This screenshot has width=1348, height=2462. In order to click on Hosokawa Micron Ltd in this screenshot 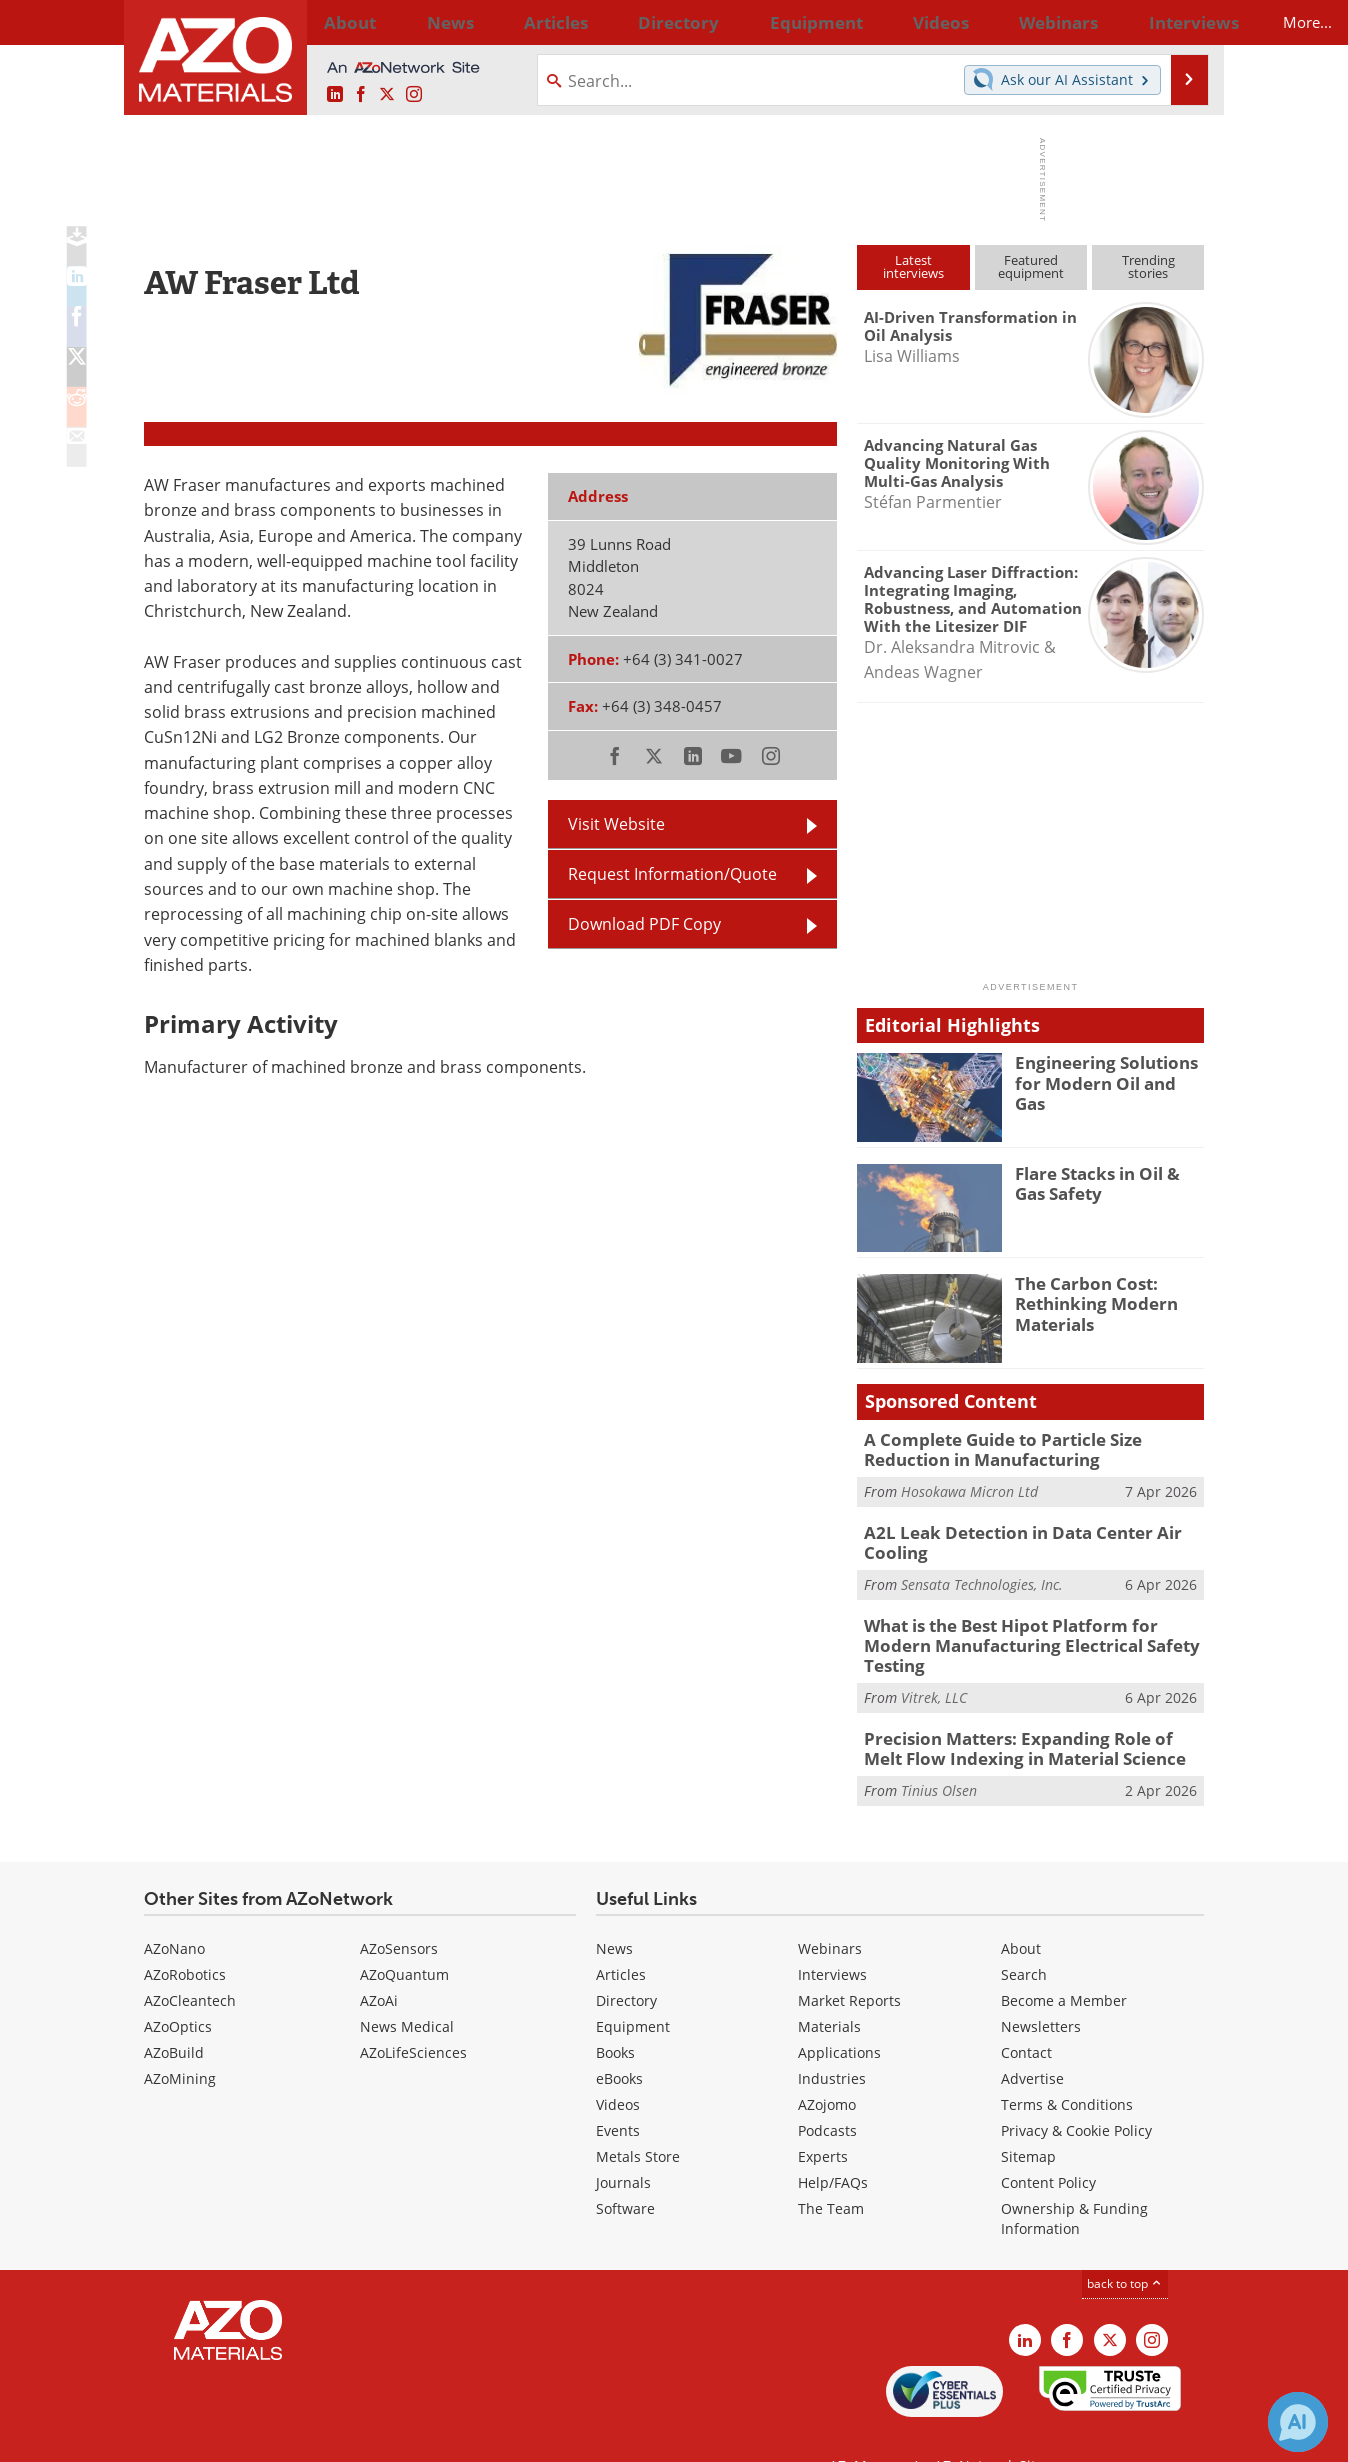, I will do `click(969, 1487)`.